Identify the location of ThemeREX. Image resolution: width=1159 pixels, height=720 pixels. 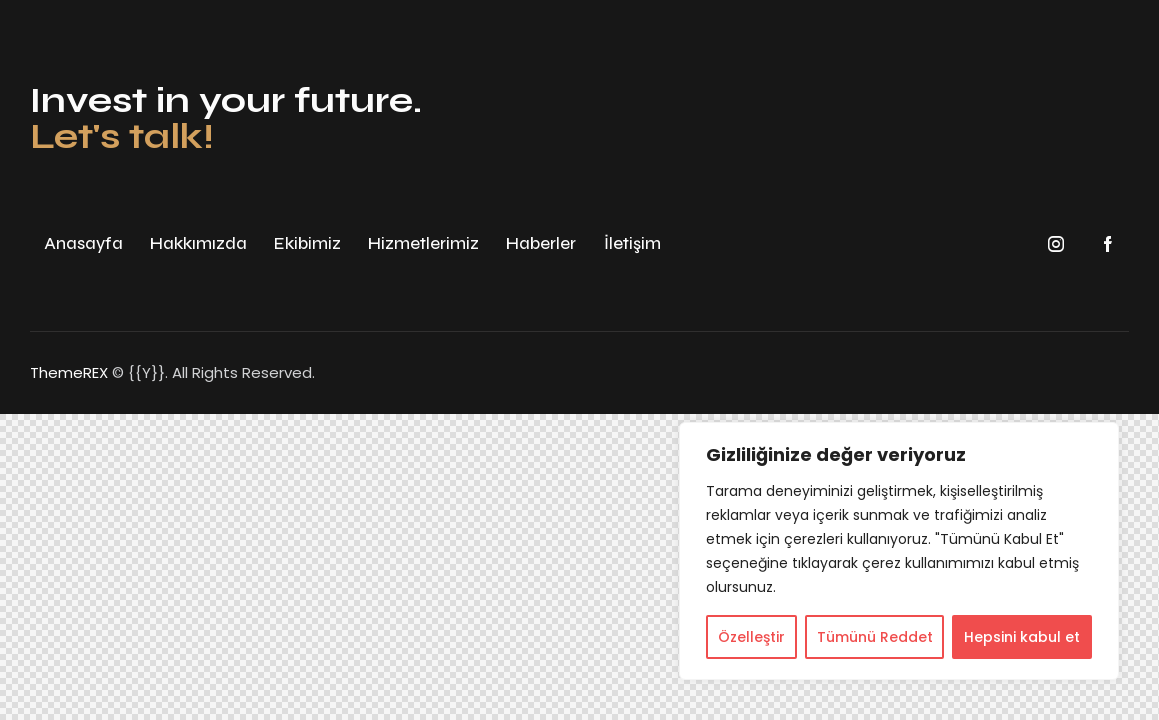
(69, 372).